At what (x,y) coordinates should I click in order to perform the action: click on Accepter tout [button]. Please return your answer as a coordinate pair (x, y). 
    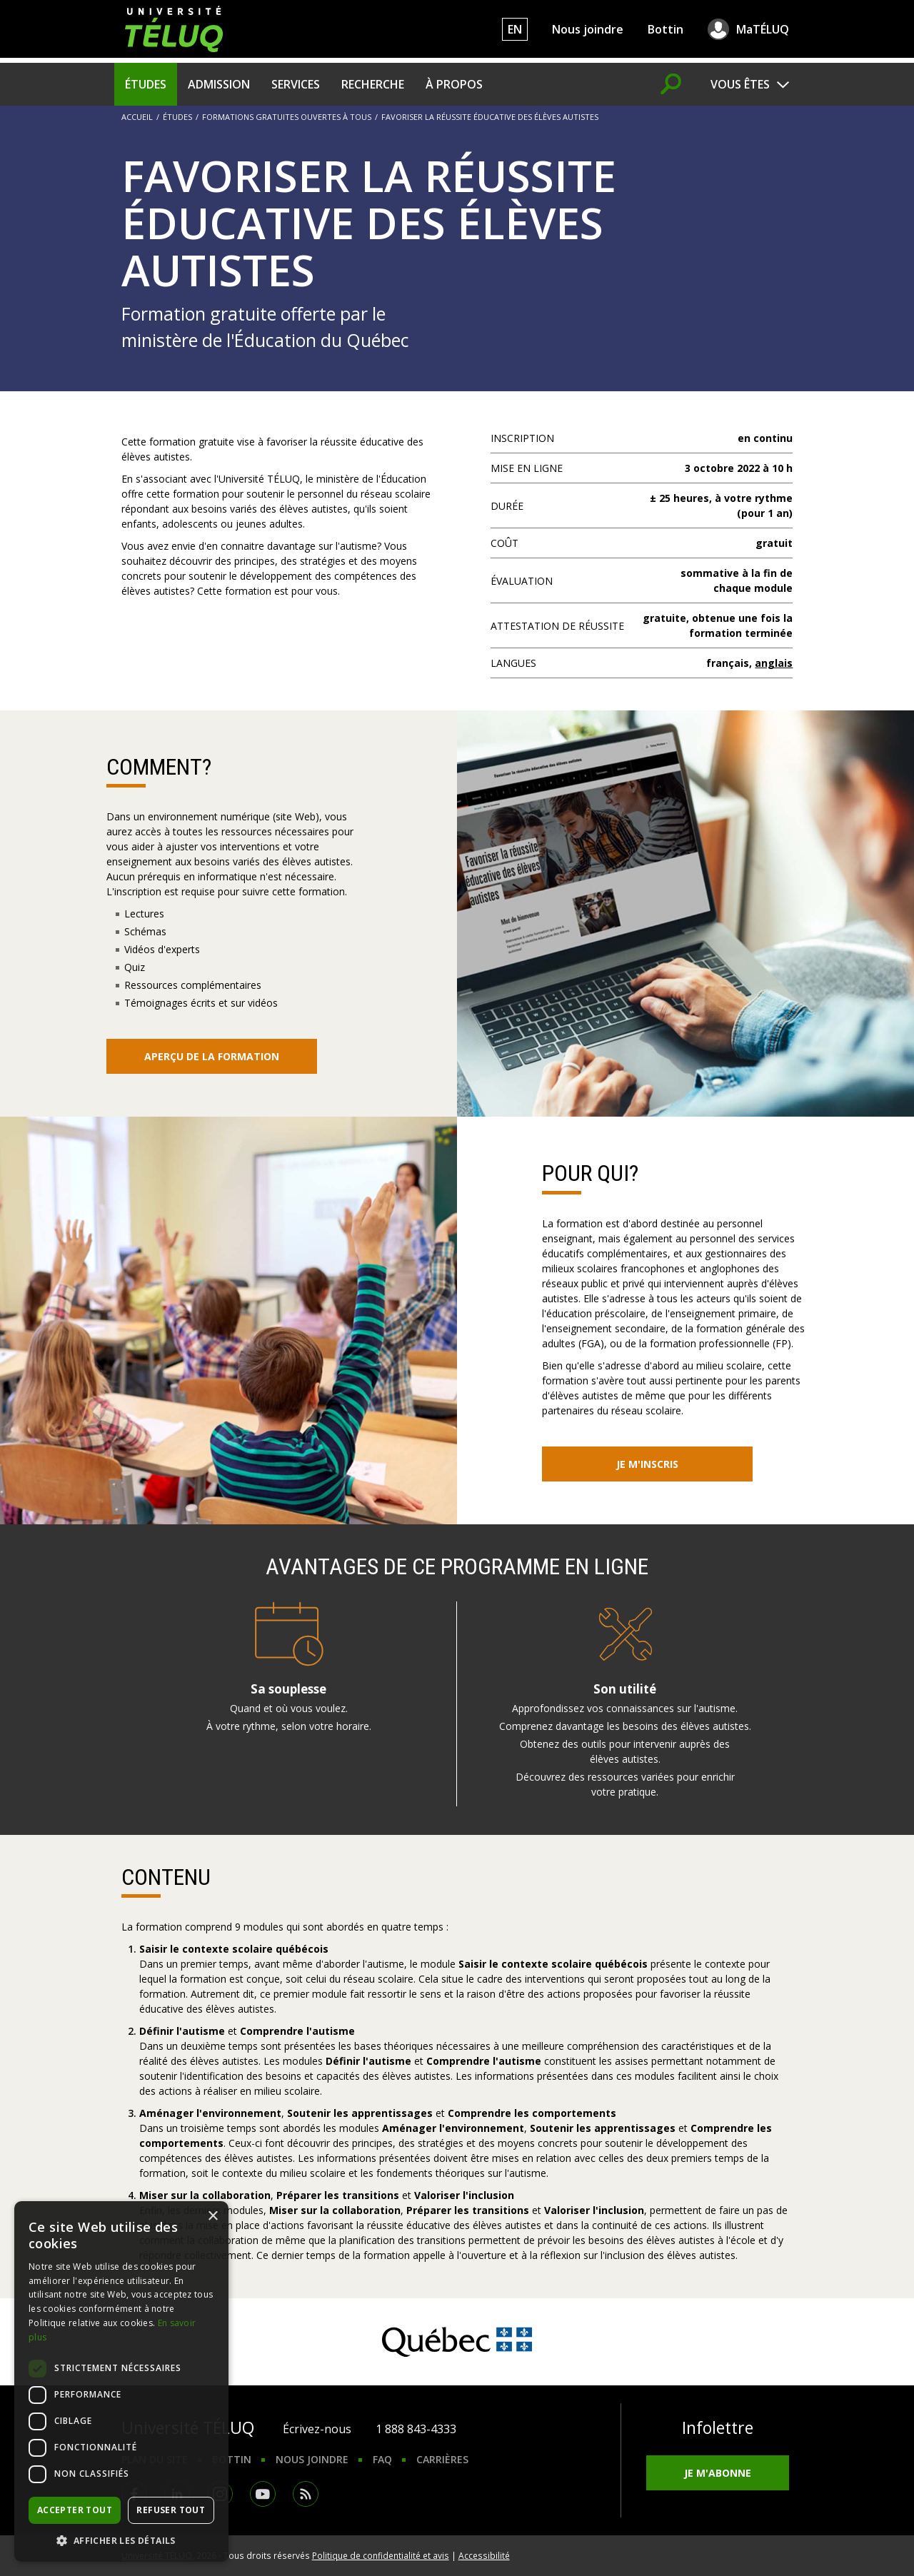
    Looking at the image, I should click on (74, 2510).